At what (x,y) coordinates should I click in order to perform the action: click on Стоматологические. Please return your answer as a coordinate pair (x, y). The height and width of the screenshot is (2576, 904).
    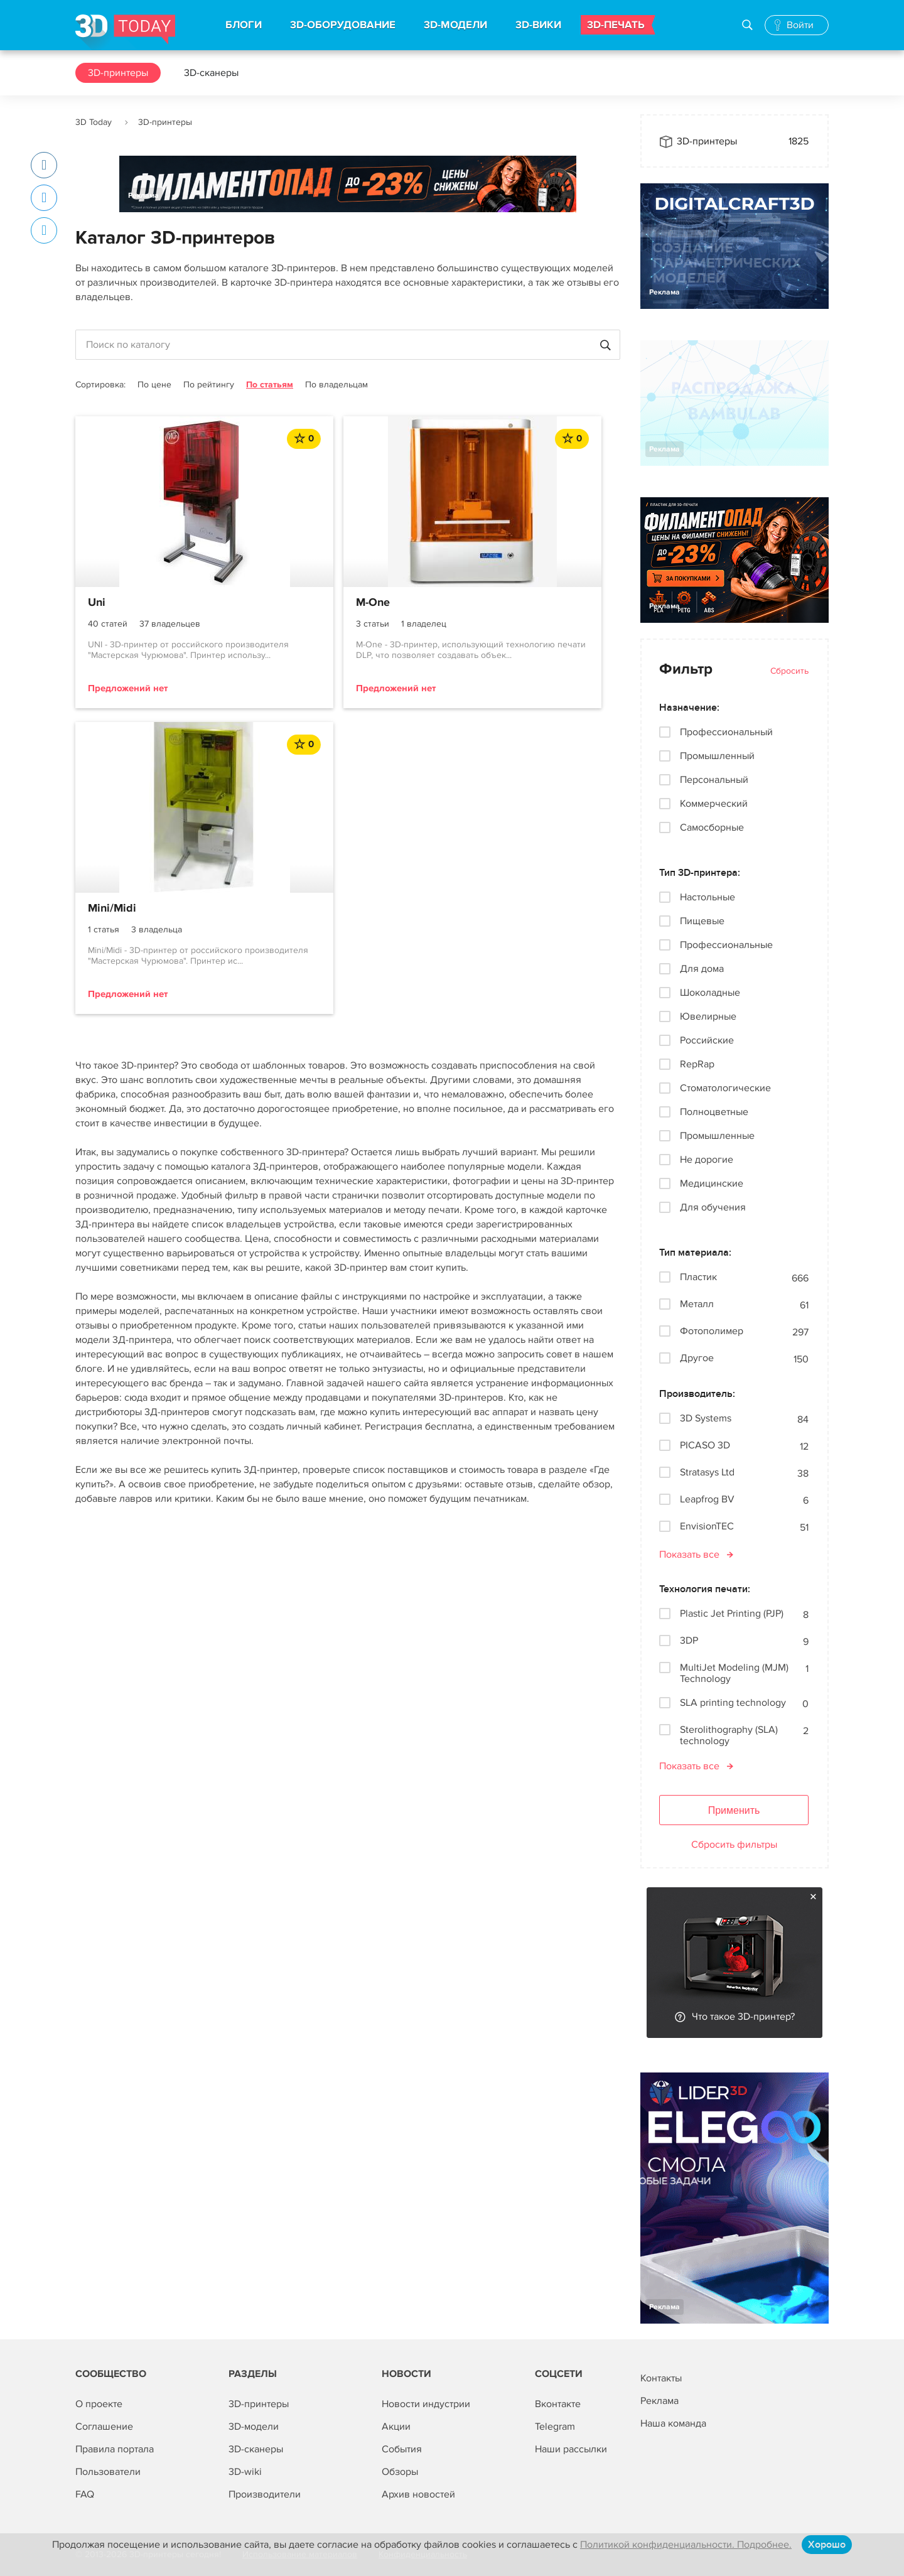
    Looking at the image, I should click on (725, 1088).